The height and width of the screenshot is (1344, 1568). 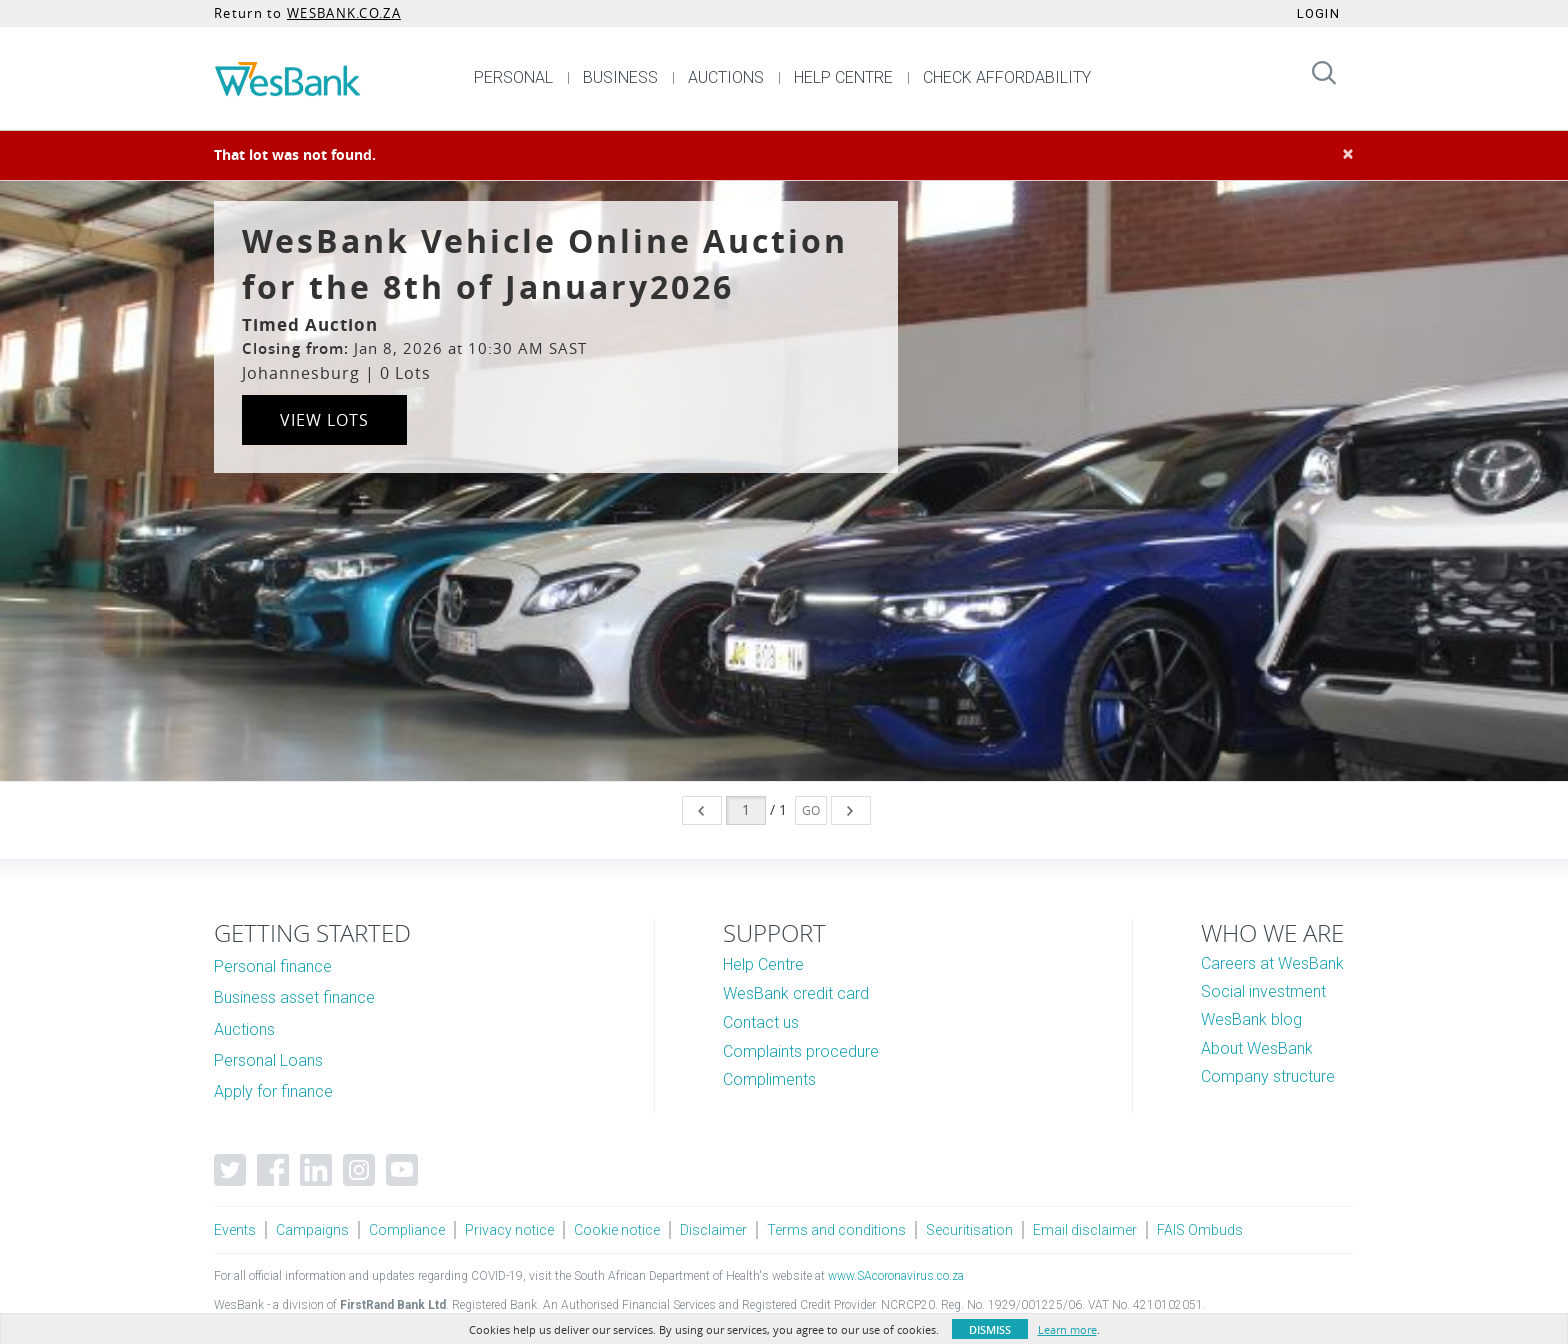 What do you see at coordinates (836, 1230) in the screenshot?
I see `Terms and conditions` at bounding box center [836, 1230].